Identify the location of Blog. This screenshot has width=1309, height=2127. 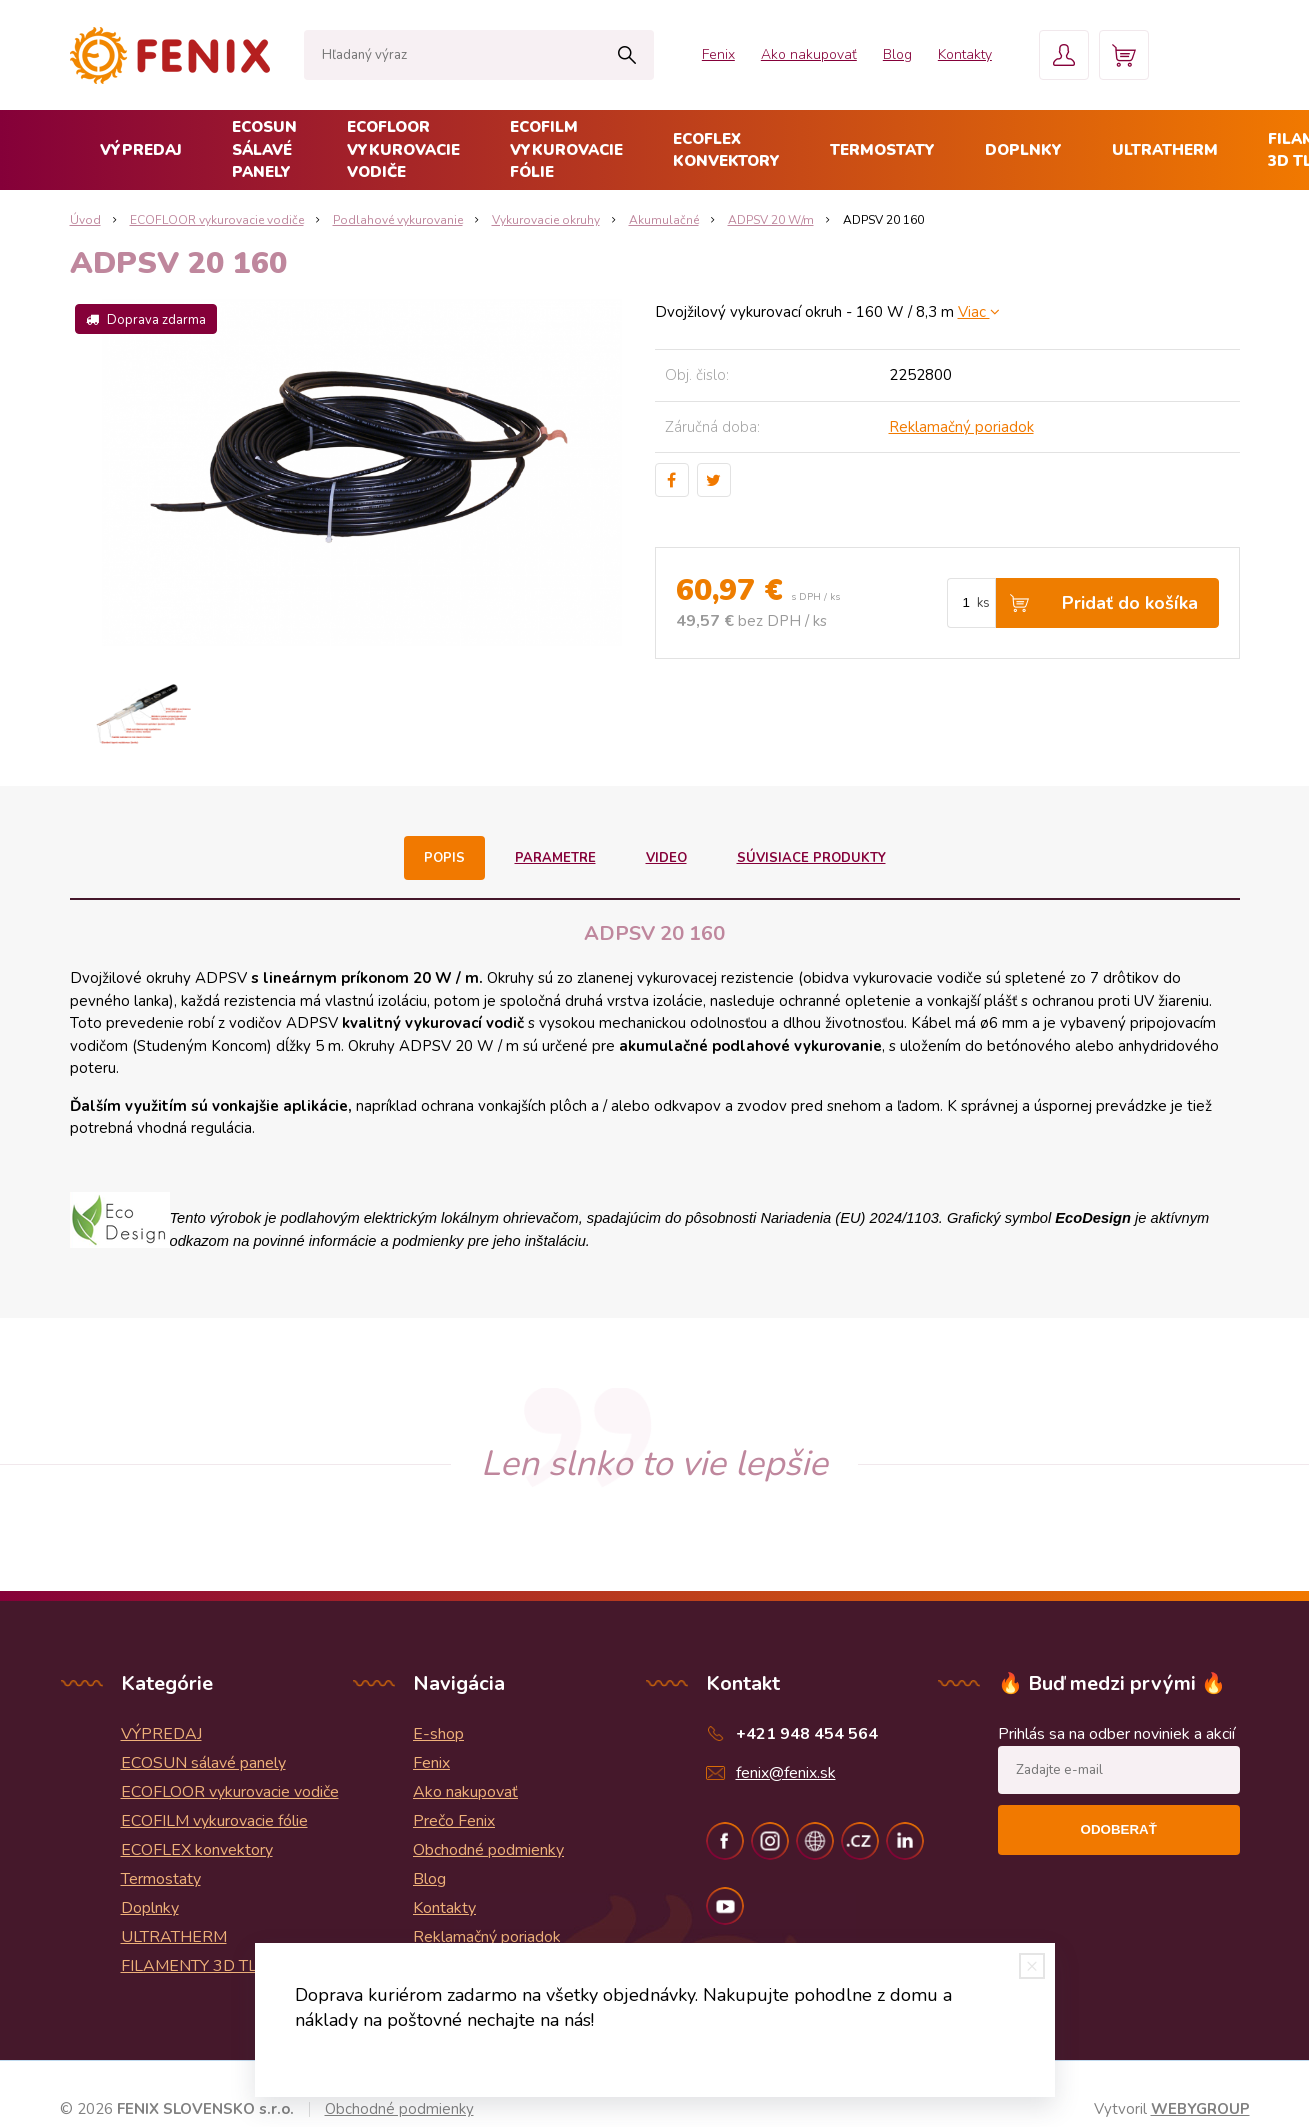
(897, 54).